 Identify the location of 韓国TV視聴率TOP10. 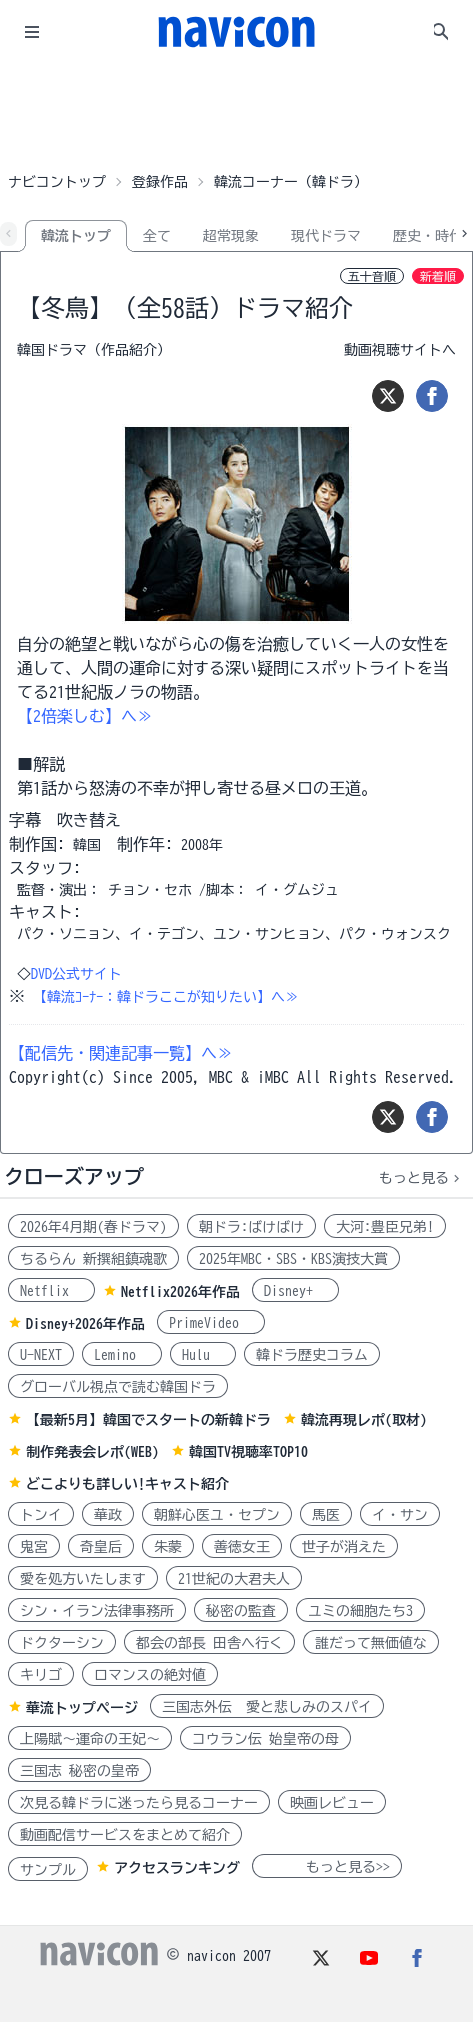
(248, 1452).